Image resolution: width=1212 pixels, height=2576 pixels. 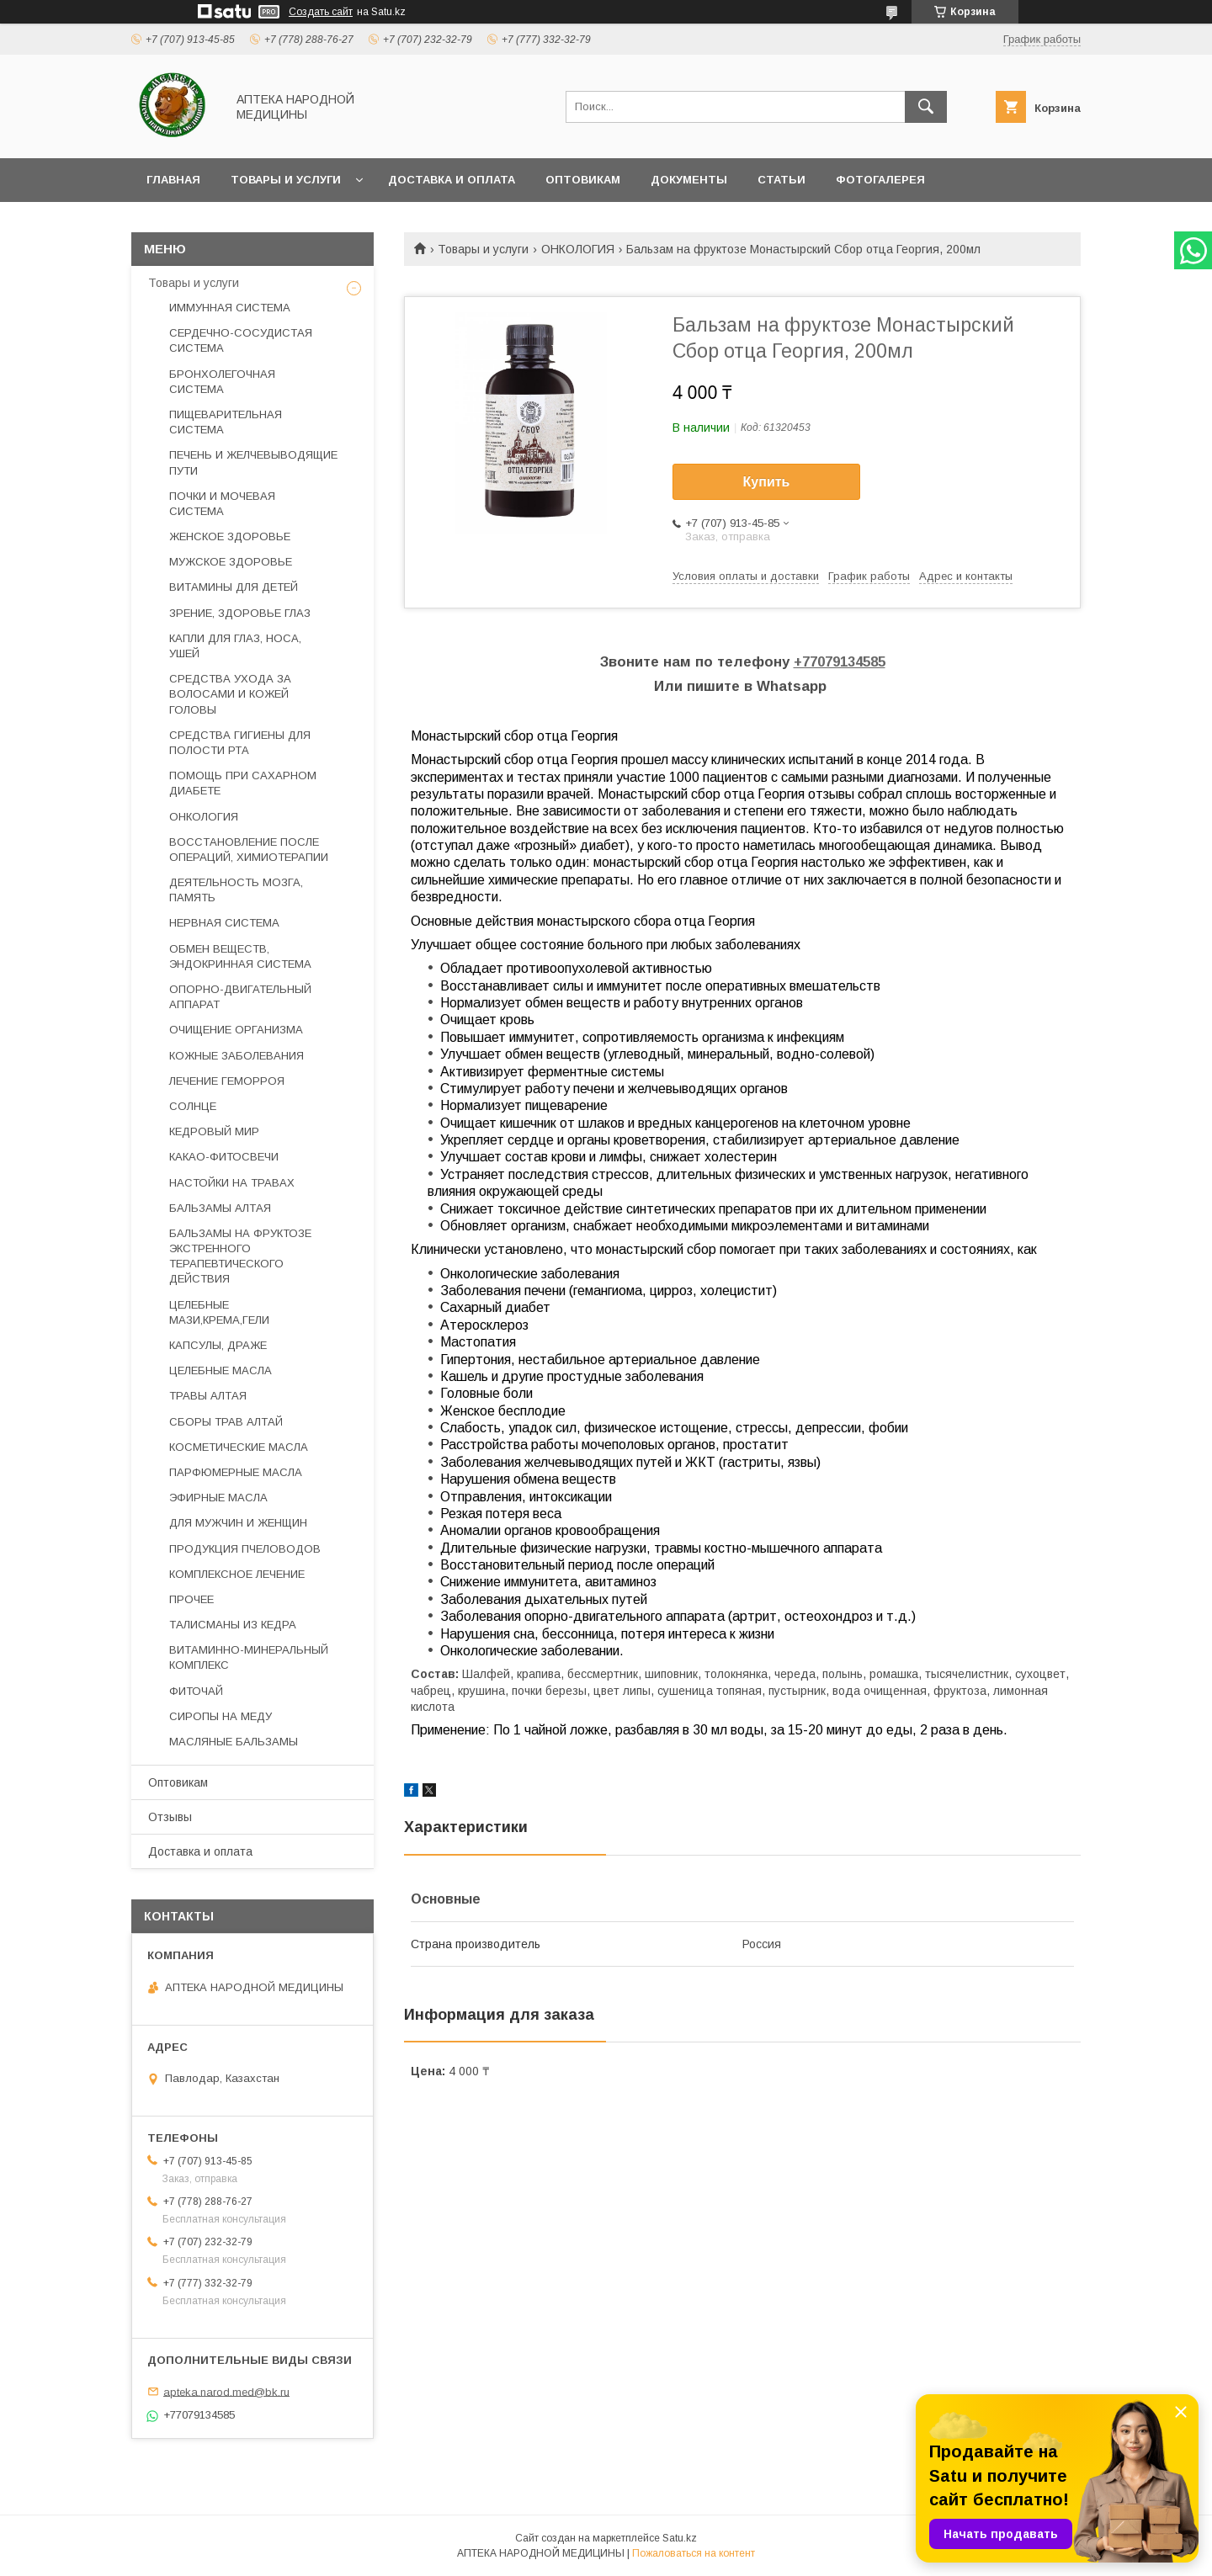 What do you see at coordinates (219, 1312) in the screenshot?
I see `ЦЕЛЕБНЫЕ МАЗИ,КРЕМА,ГЕЛИ` at bounding box center [219, 1312].